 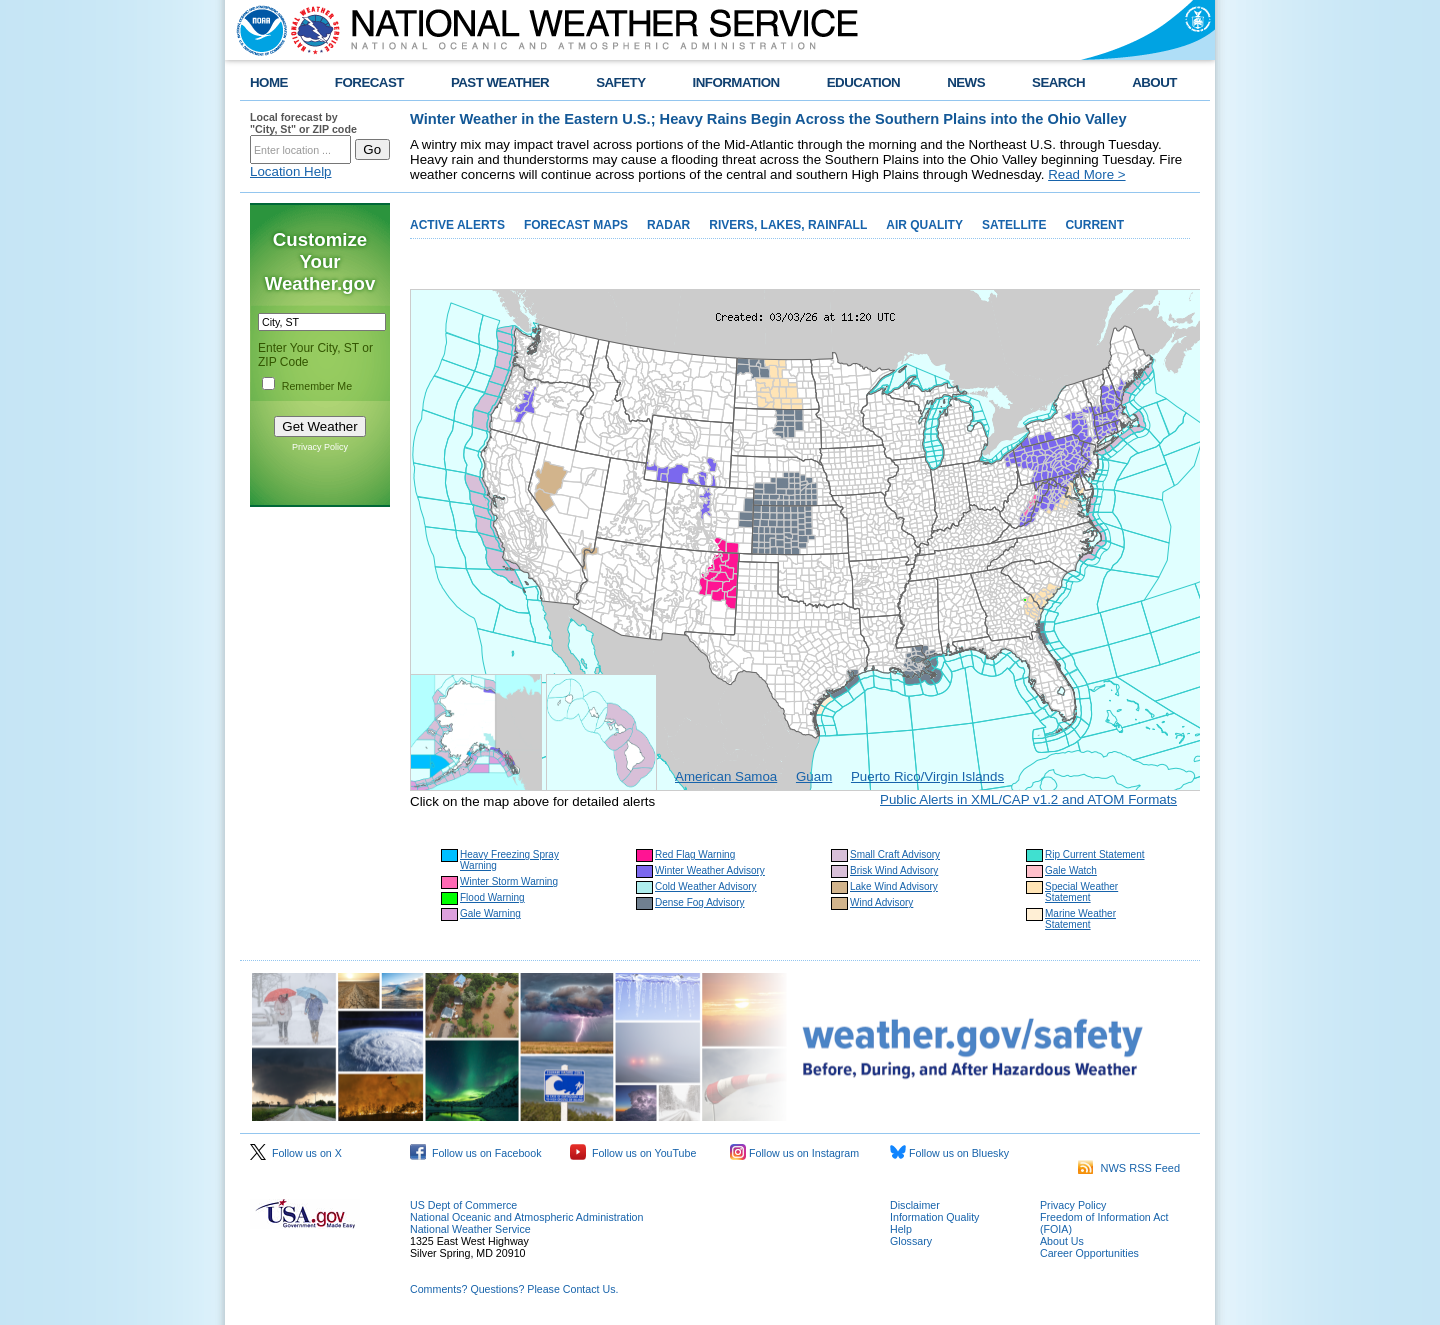 What do you see at coordinates (949, 1153) in the screenshot?
I see `Follow us on Bluesky` at bounding box center [949, 1153].